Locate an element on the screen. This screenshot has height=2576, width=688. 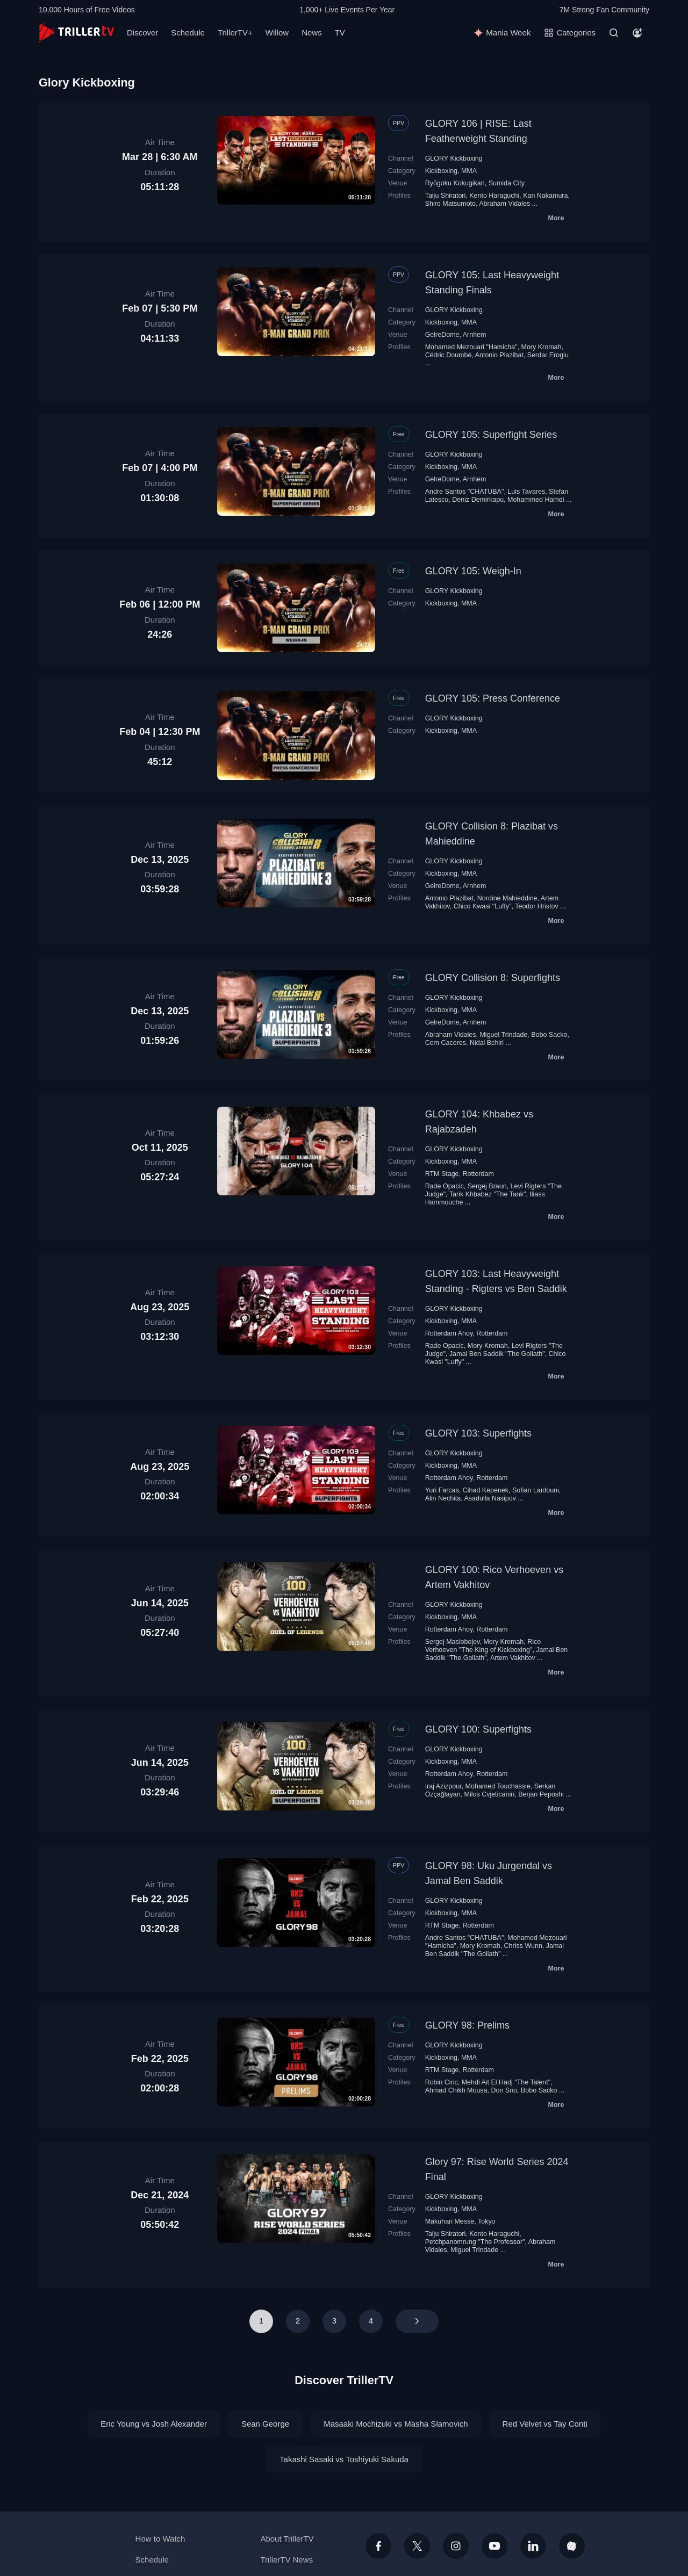
GLORY 105: Superfight Series is located at coordinates (491, 434).